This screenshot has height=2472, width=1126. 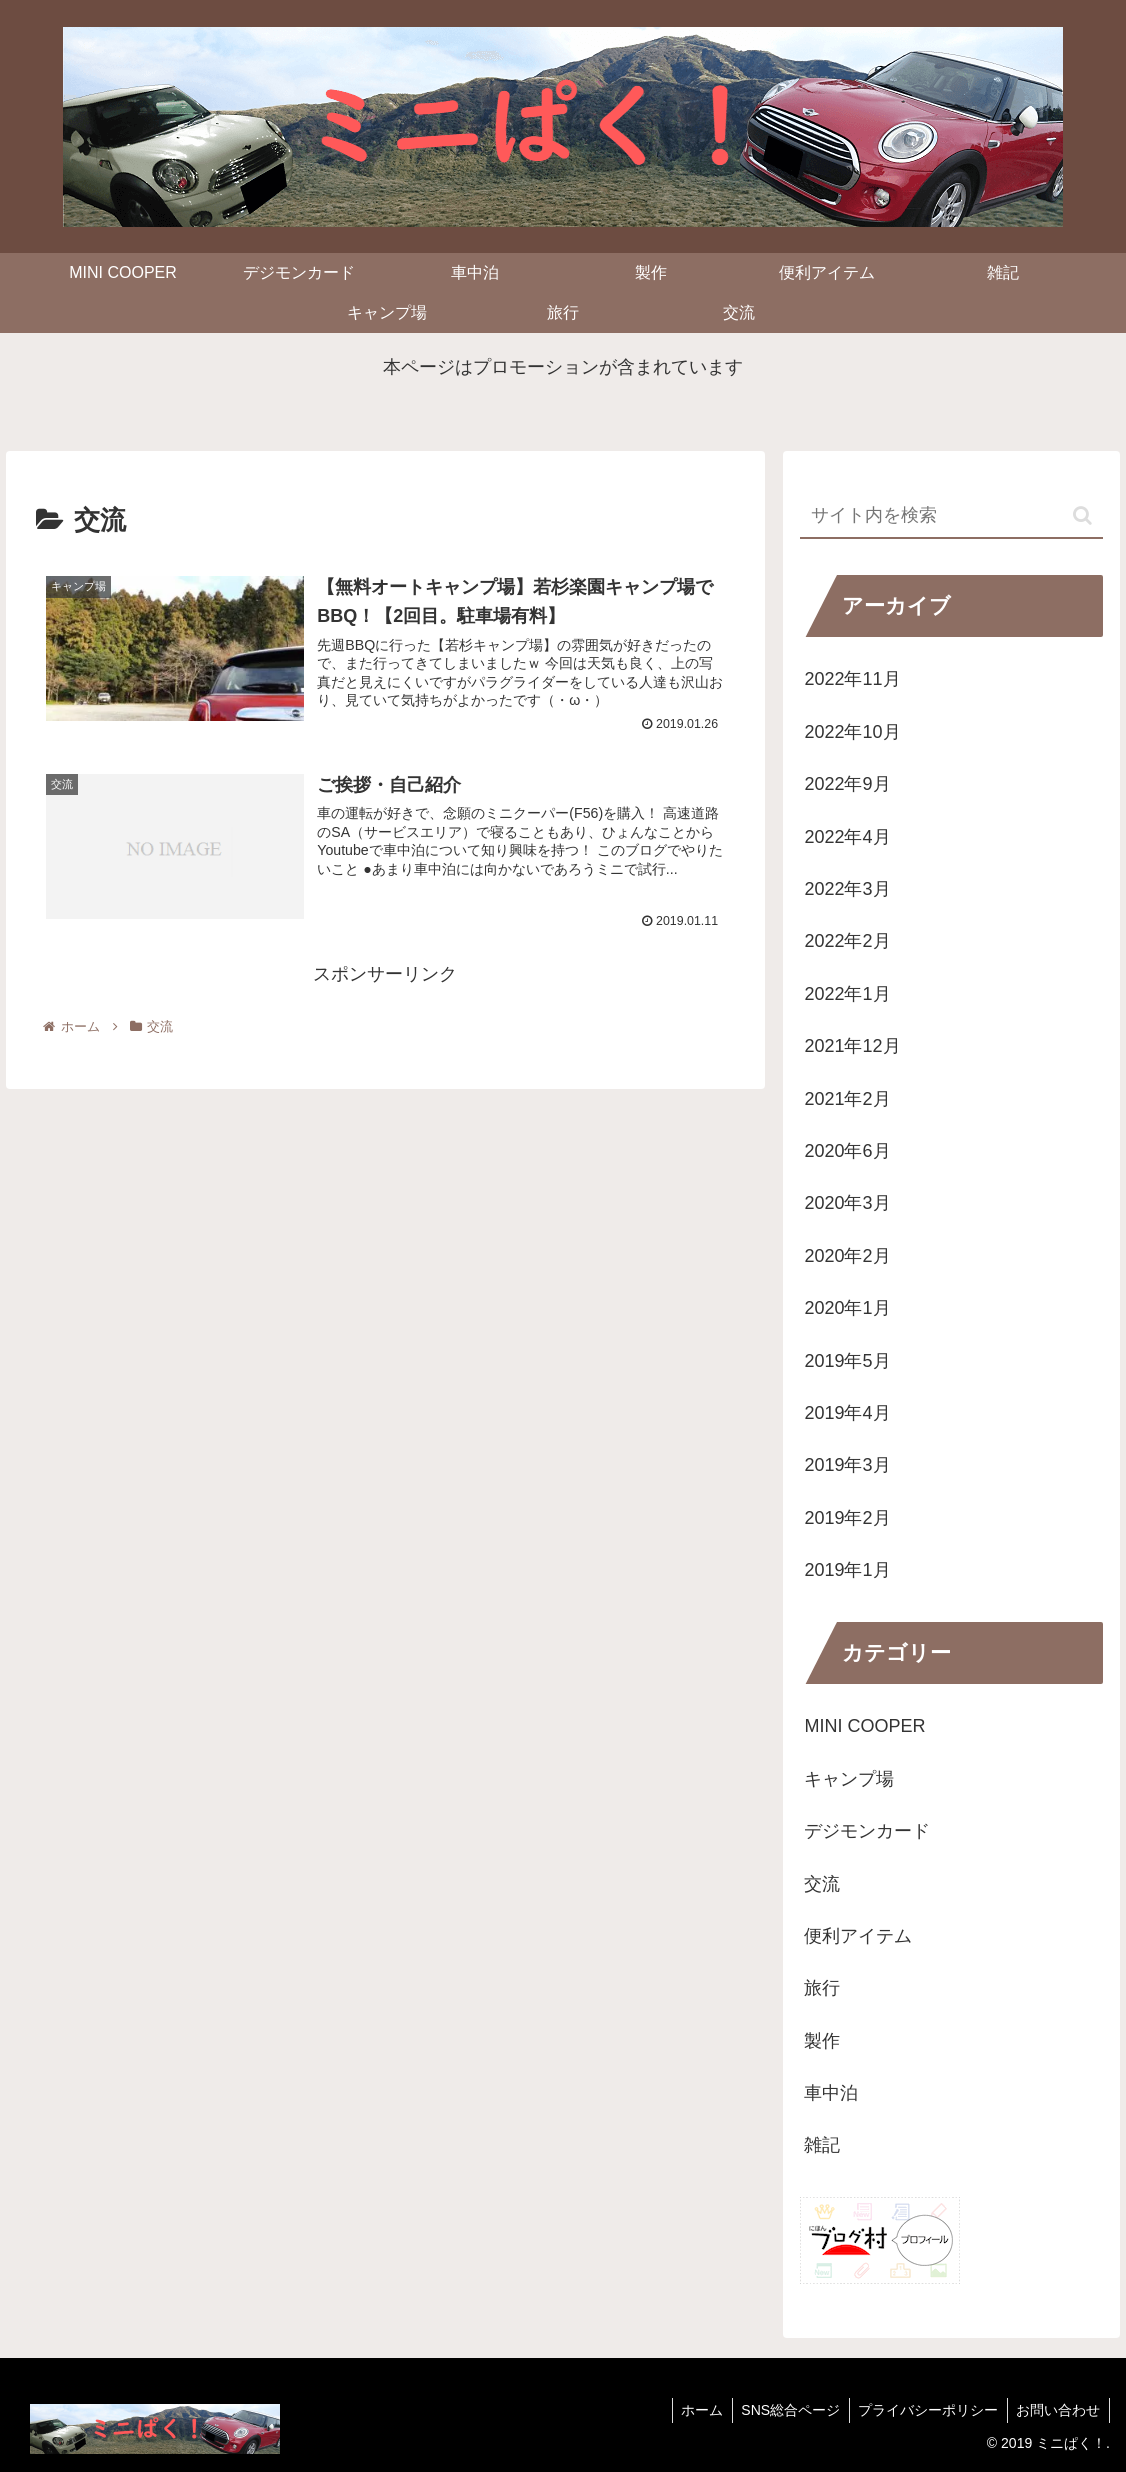 What do you see at coordinates (831, 2093) in the screenshot?
I see `車中泊` at bounding box center [831, 2093].